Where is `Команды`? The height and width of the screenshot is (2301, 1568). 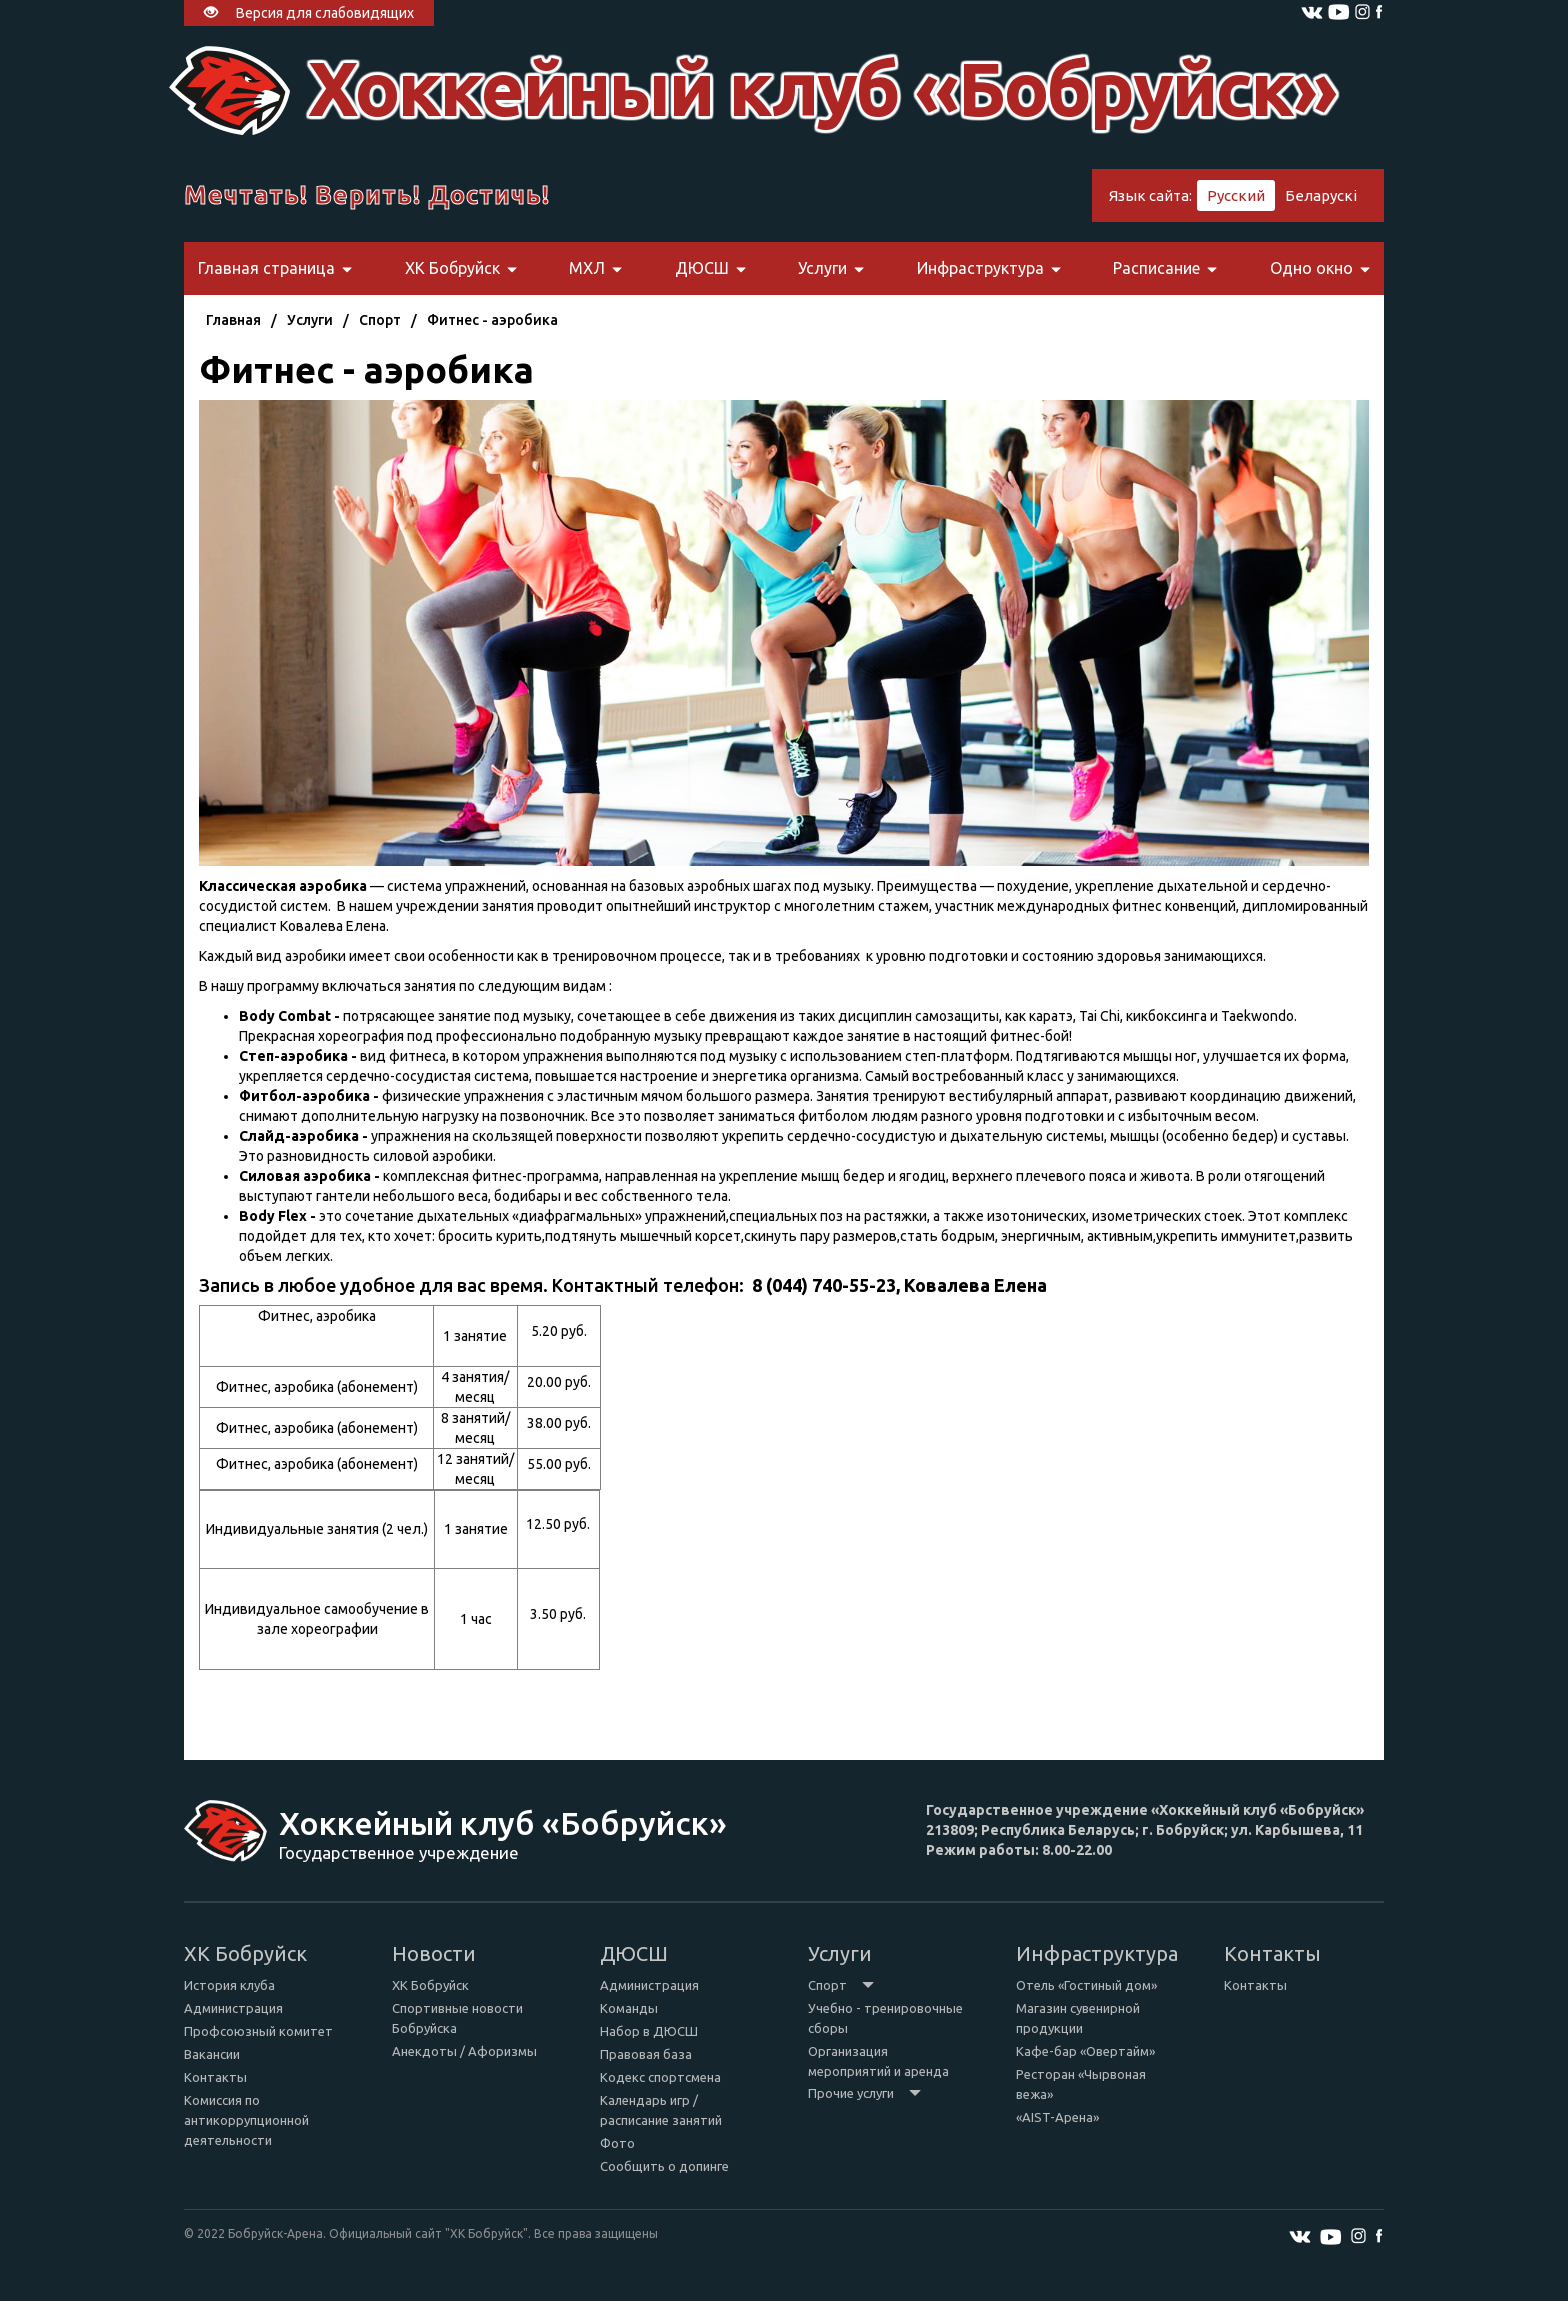 Команды is located at coordinates (629, 2008).